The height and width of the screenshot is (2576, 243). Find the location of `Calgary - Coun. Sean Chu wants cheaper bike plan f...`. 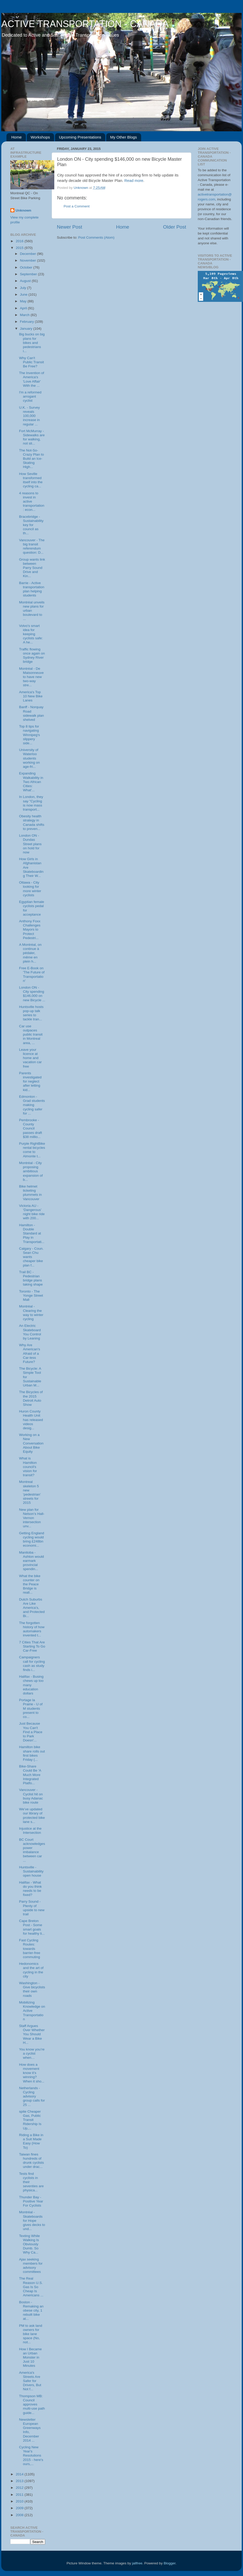

Calgary - Coun. Sean Chu wants cheaper bike plan f... is located at coordinates (31, 1257).